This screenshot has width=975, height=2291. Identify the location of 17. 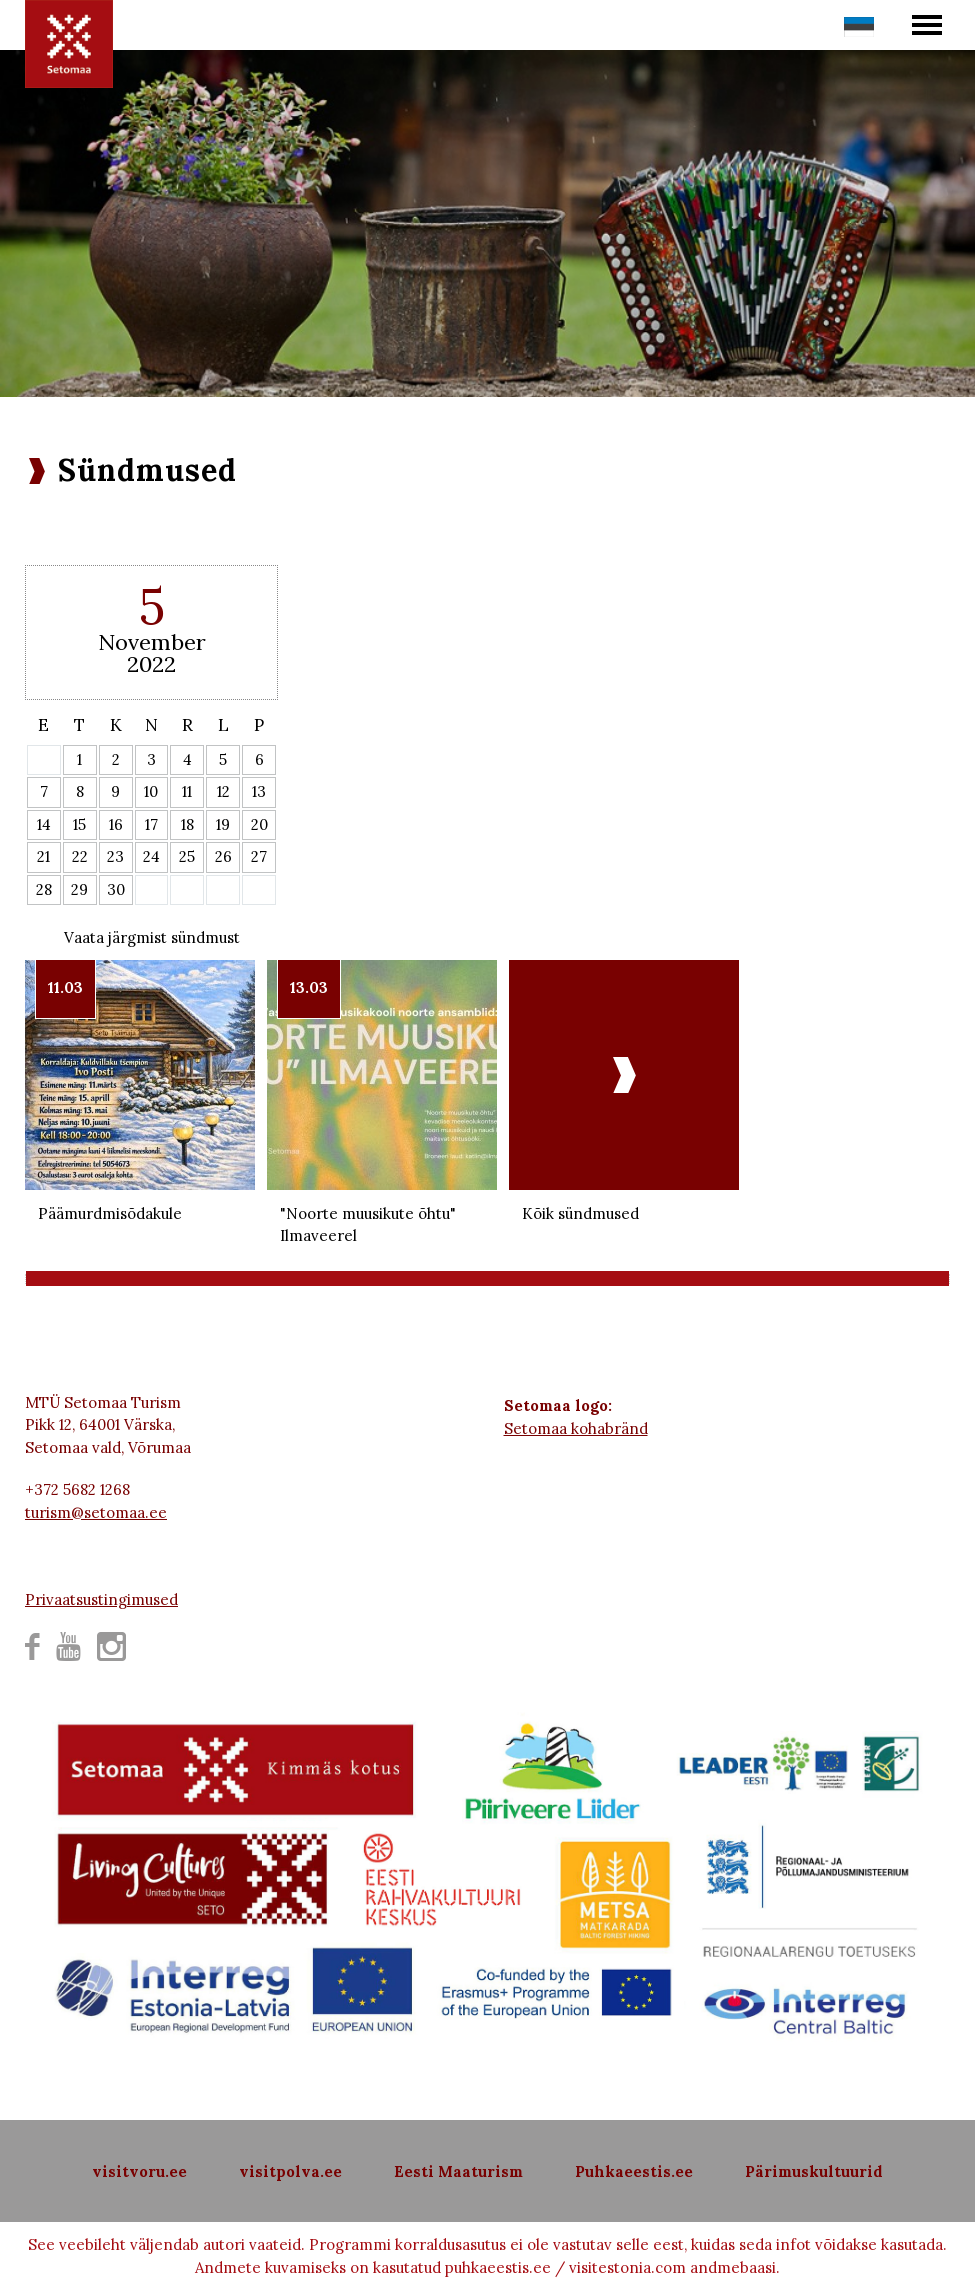
(151, 824).